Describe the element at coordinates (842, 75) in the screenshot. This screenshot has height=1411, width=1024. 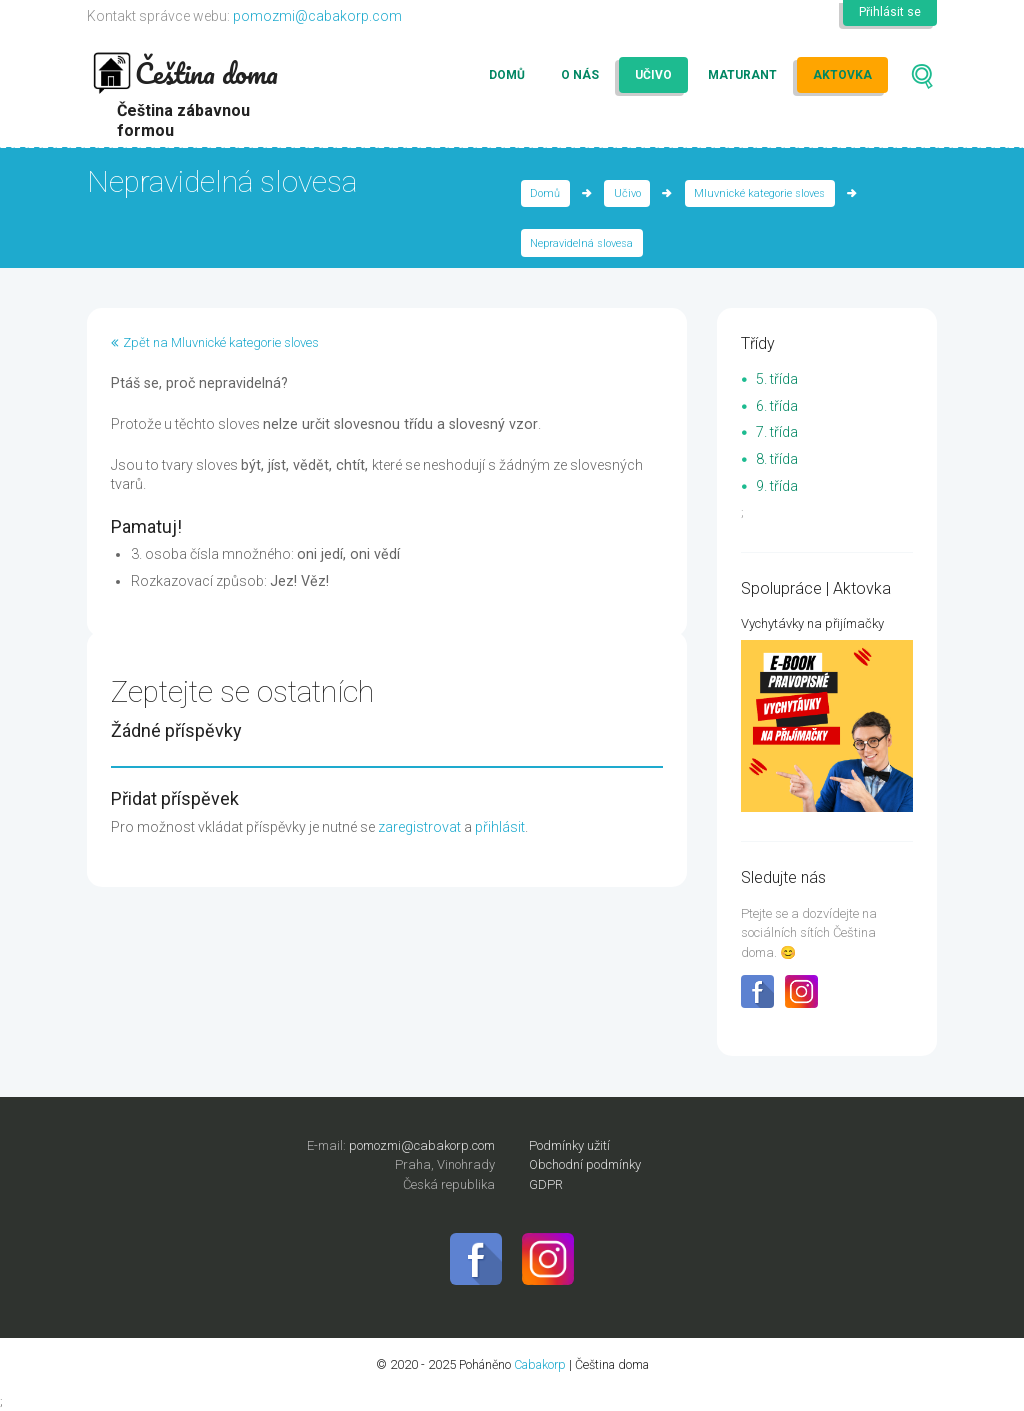
I see `Aktovka` at that location.